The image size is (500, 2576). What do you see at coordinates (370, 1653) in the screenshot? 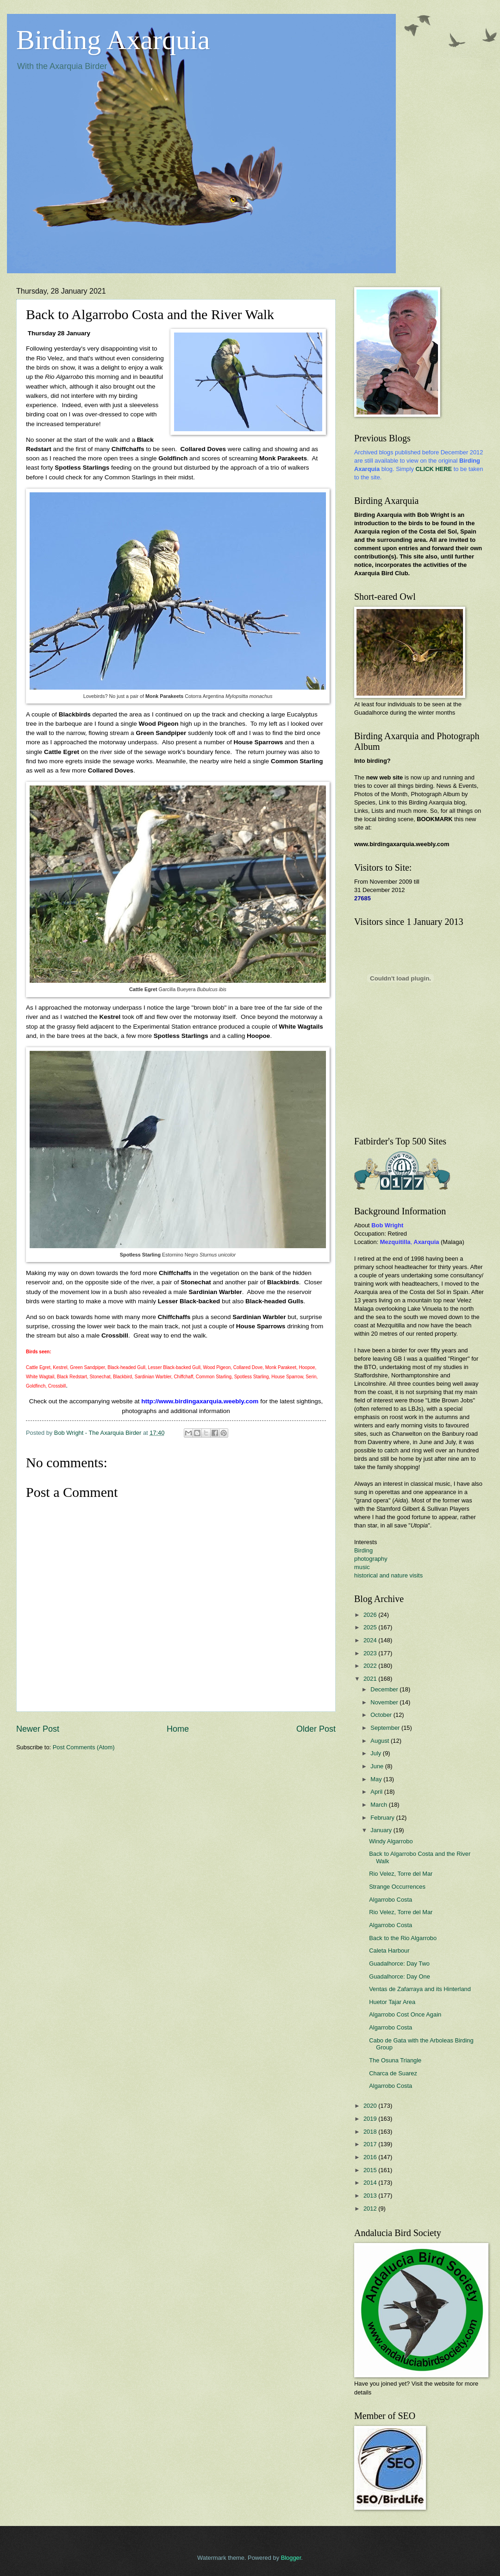
I see `2023` at bounding box center [370, 1653].